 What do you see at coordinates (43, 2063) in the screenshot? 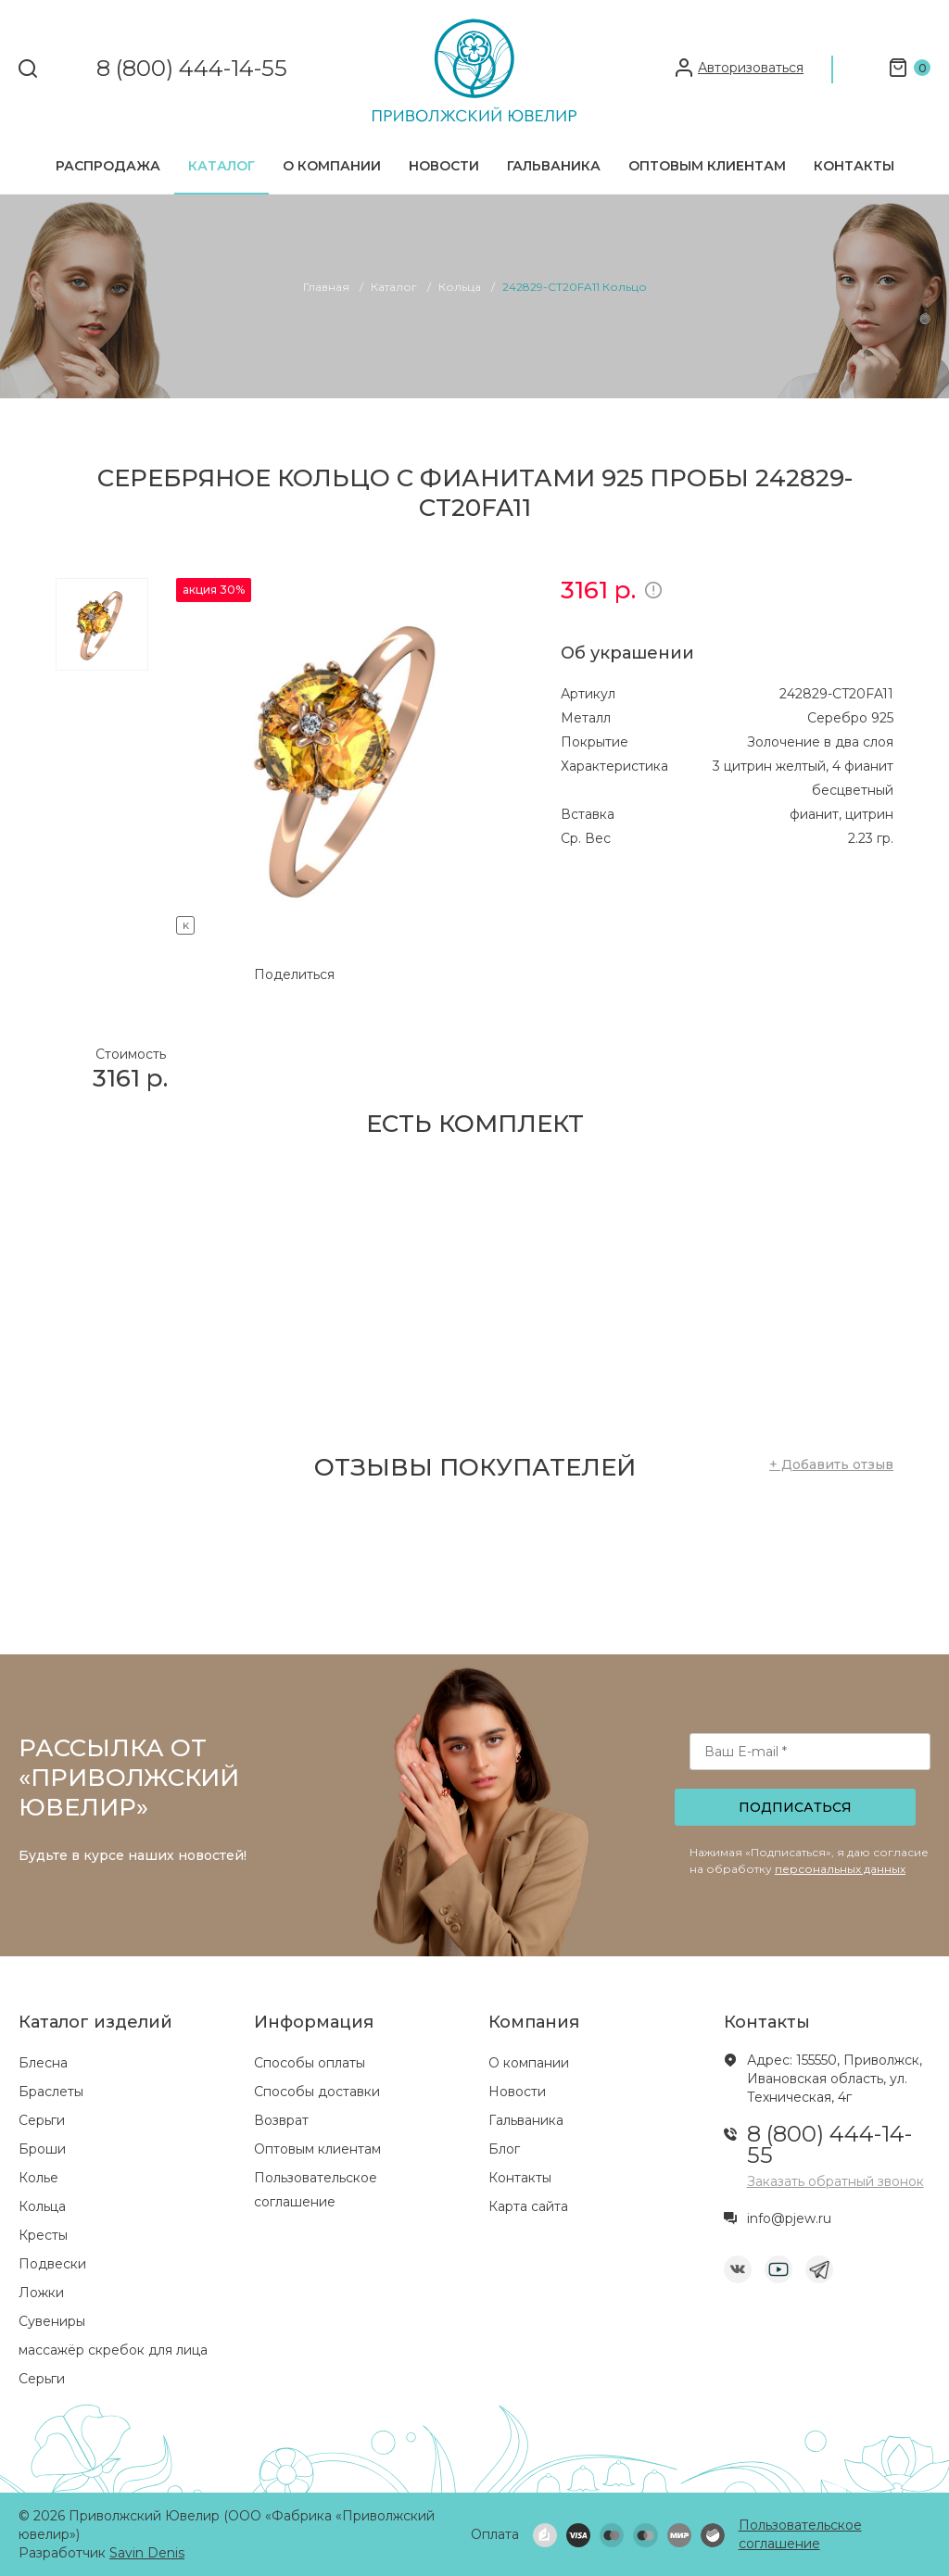
I see `Блесна` at bounding box center [43, 2063].